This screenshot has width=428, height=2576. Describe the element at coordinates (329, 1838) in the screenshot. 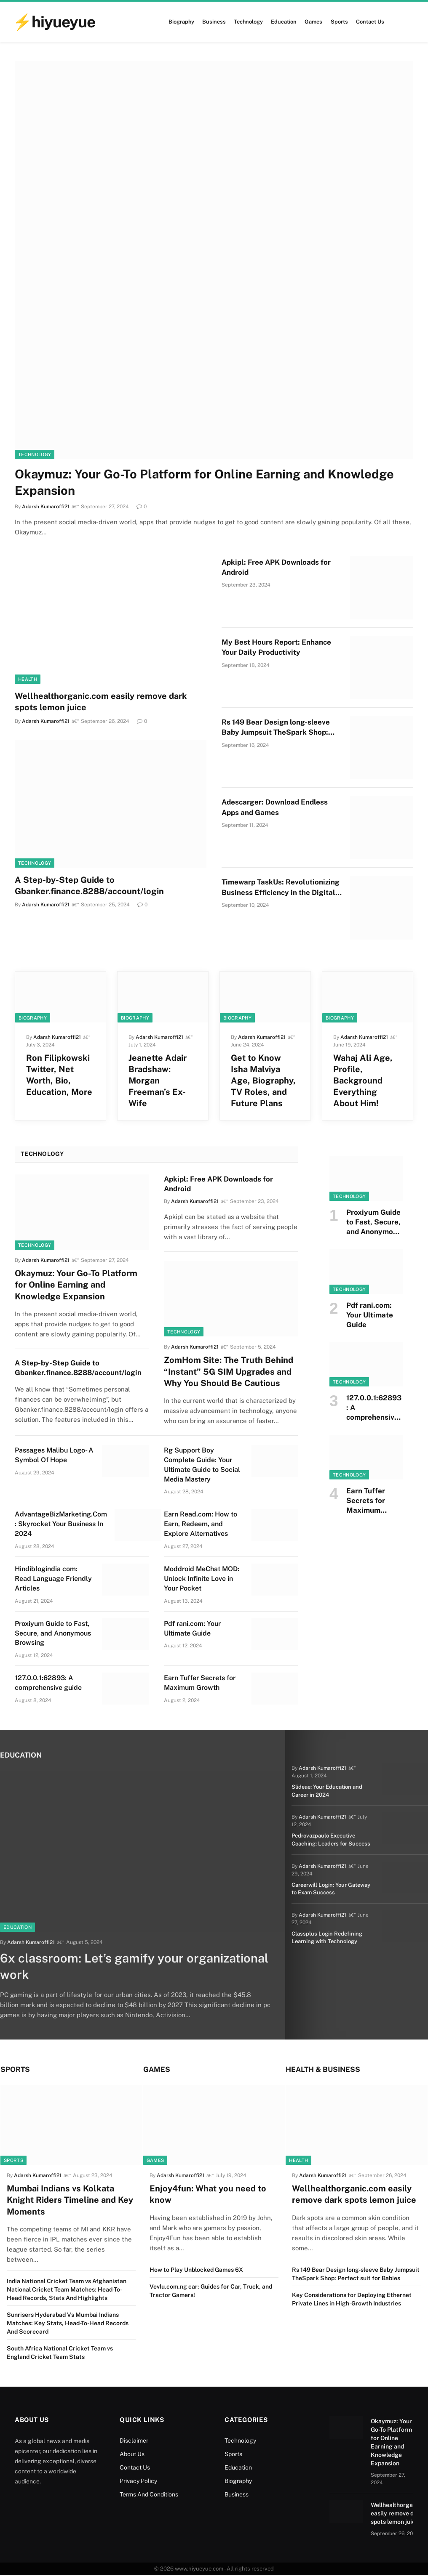

I see `Pedrovazpaulo Executive Coaching: Leaders for Success` at that location.